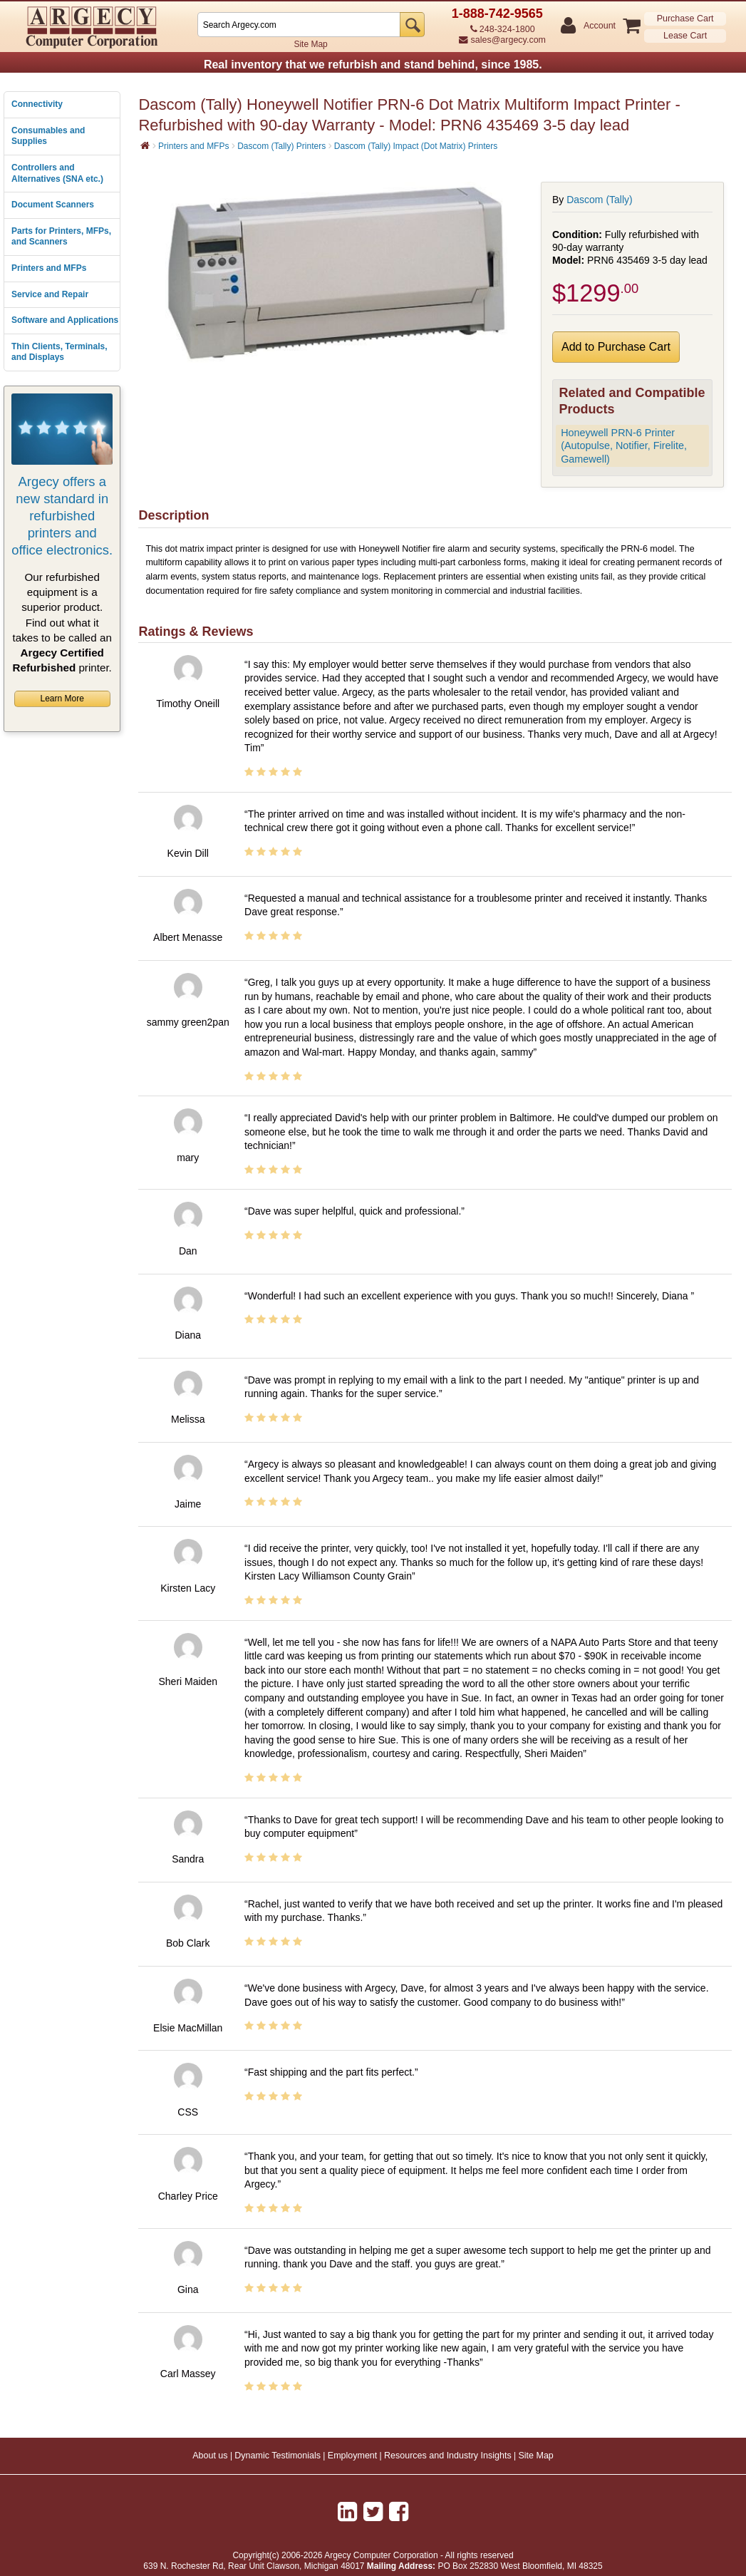 This screenshot has width=746, height=2576. I want to click on Honeywell PRN-6 Printer (Autopulse, Notifier, Firelite, Gamewell), so click(624, 446).